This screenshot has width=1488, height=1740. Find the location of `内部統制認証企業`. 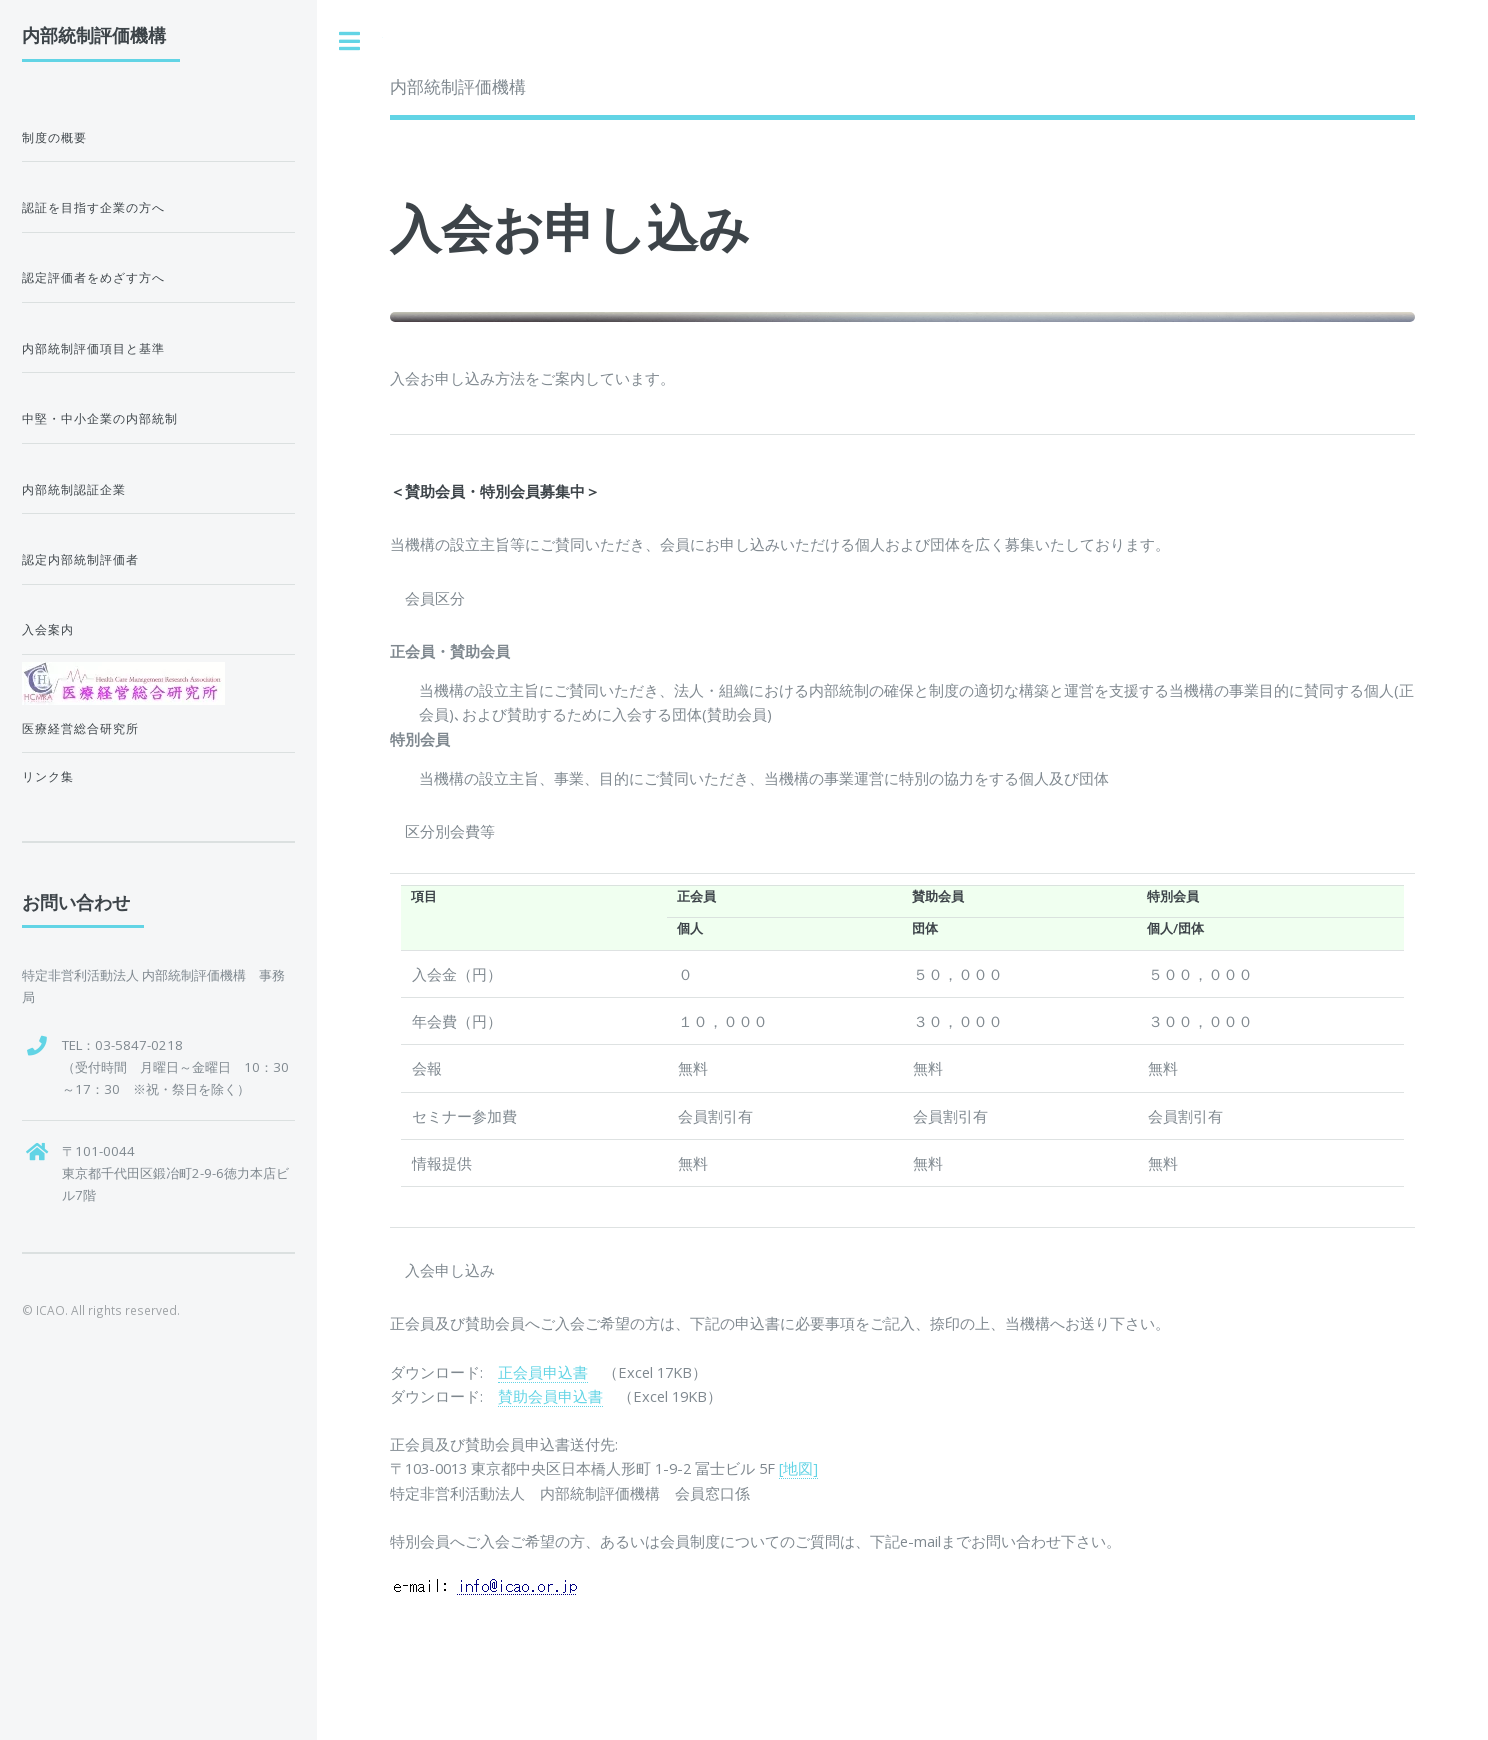

内部統制認証企業 is located at coordinates (74, 489).